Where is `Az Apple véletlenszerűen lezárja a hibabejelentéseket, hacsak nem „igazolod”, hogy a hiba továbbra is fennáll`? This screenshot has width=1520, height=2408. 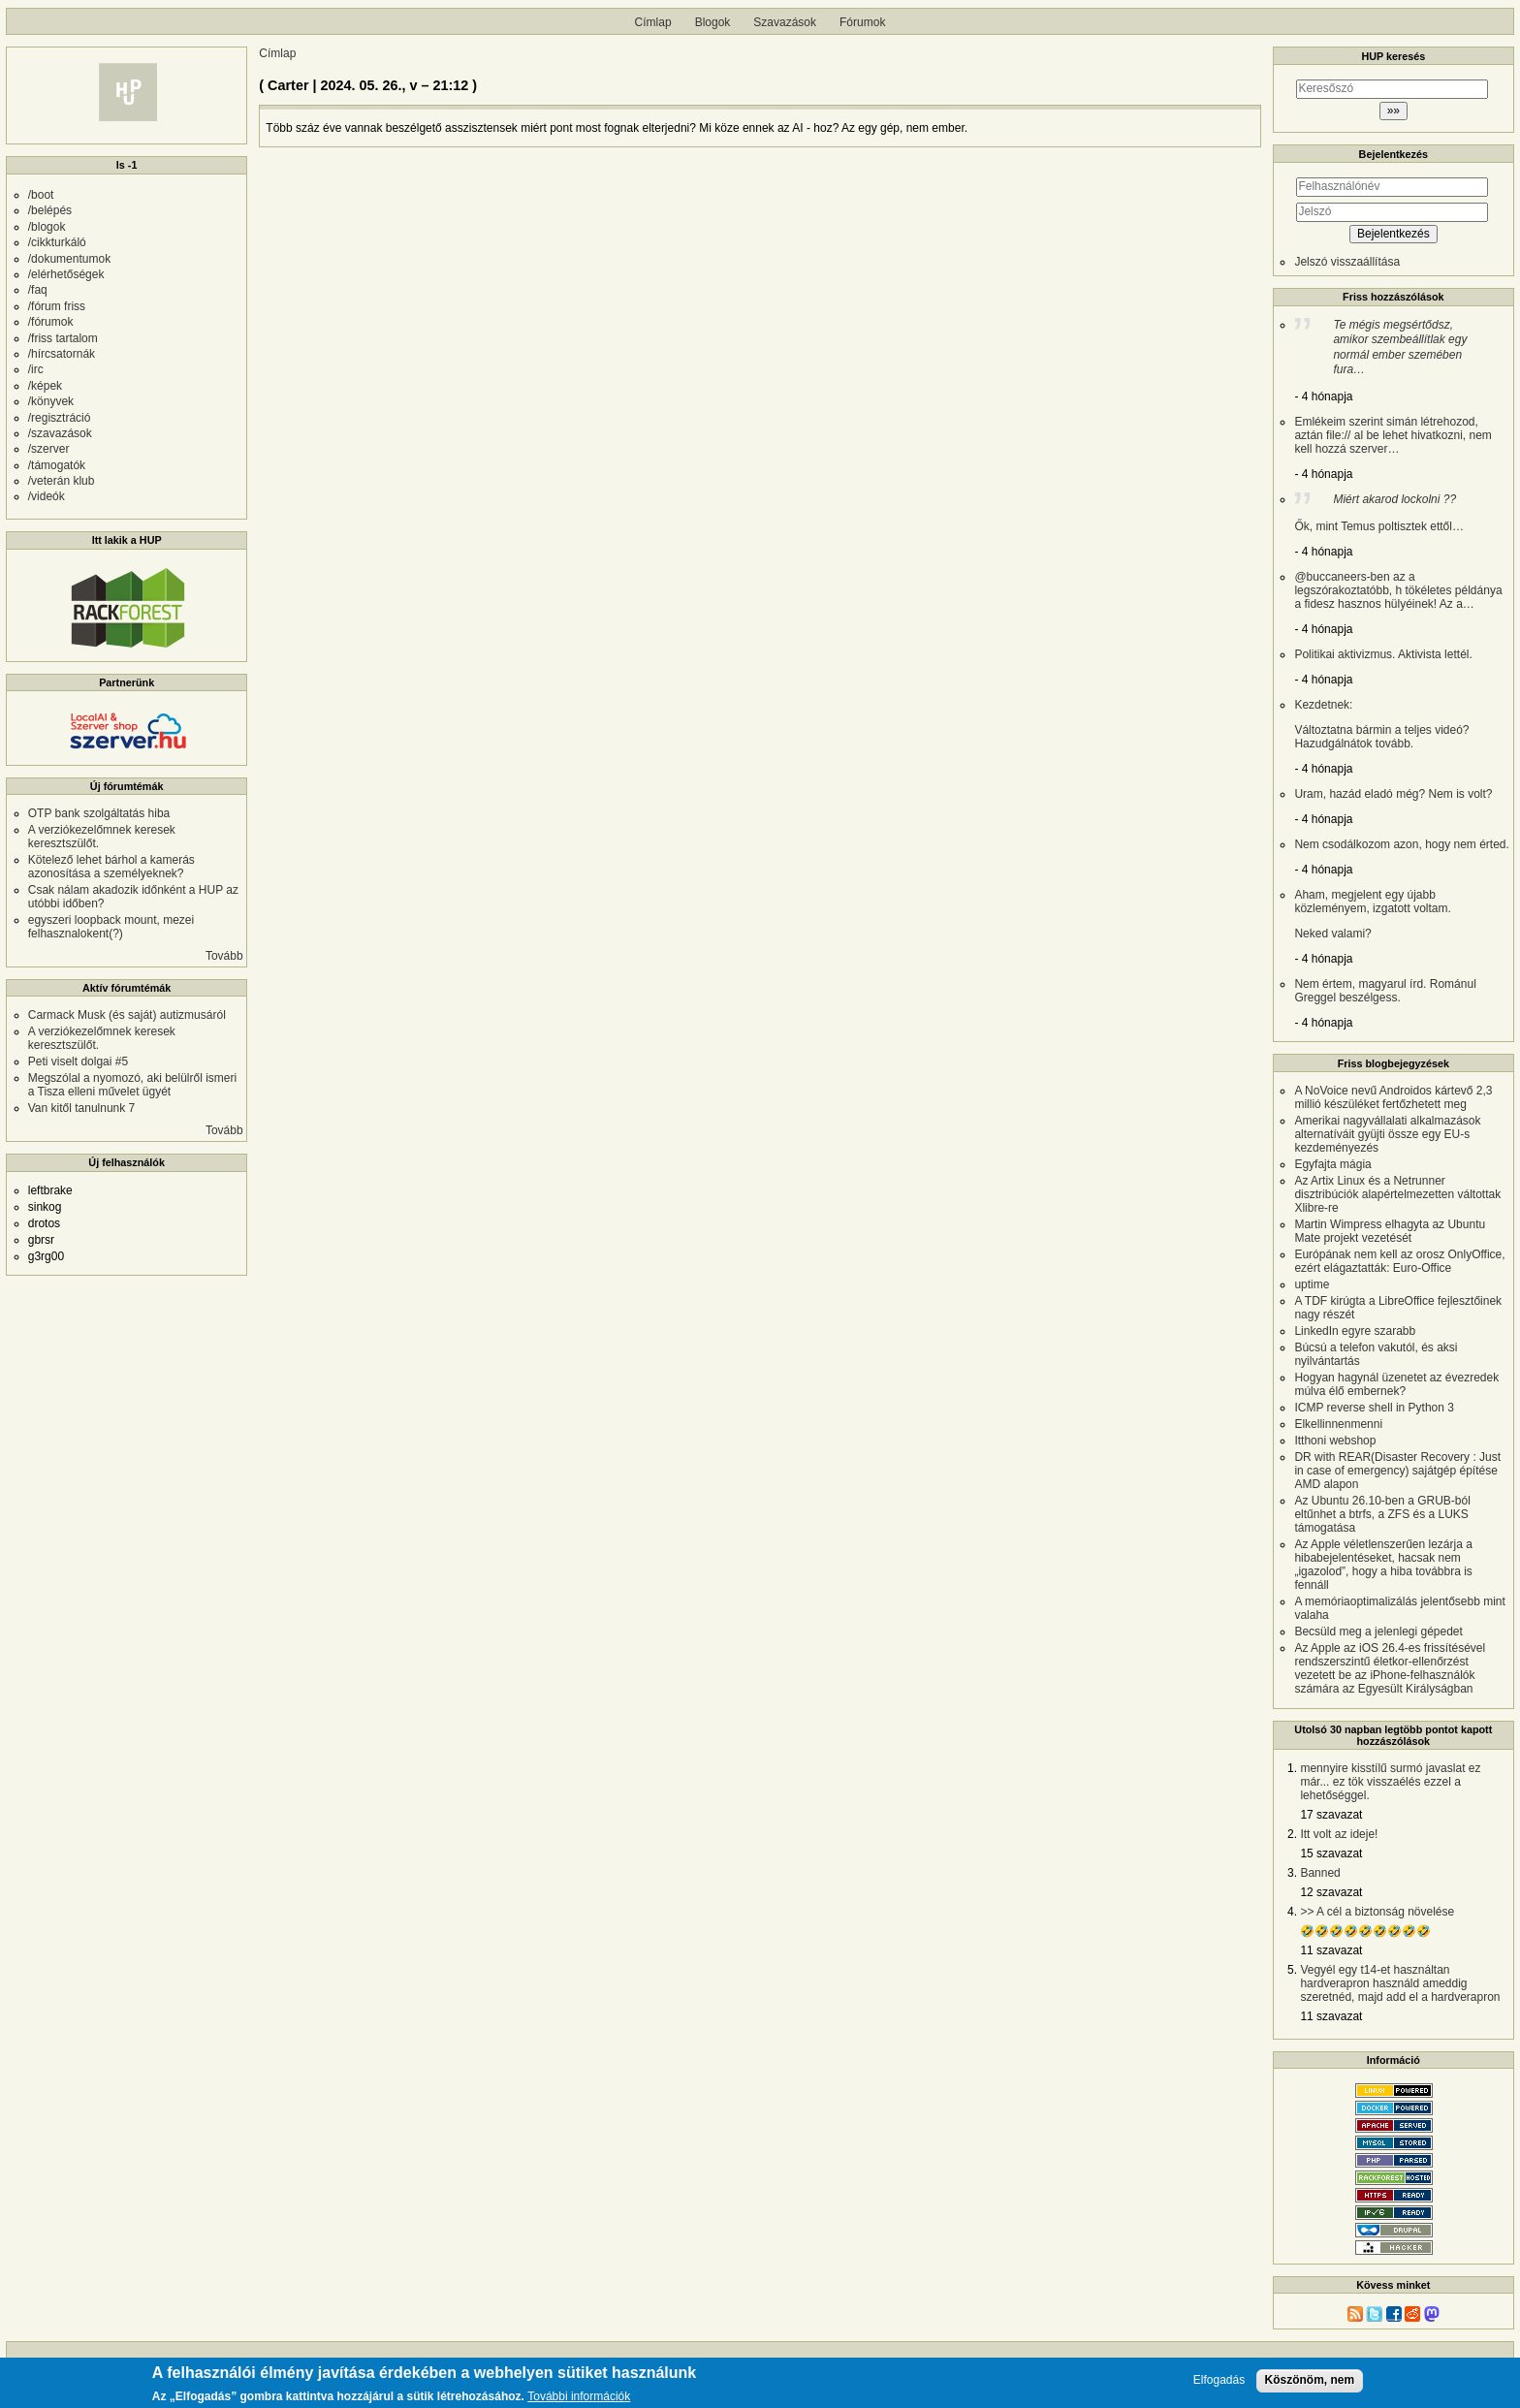
Az Apple véletlenszerűen lezárja a hibabejelentéseket, hacsak nem „igazolod”, hogy a hiba továbbra is fennáll is located at coordinates (1383, 1564).